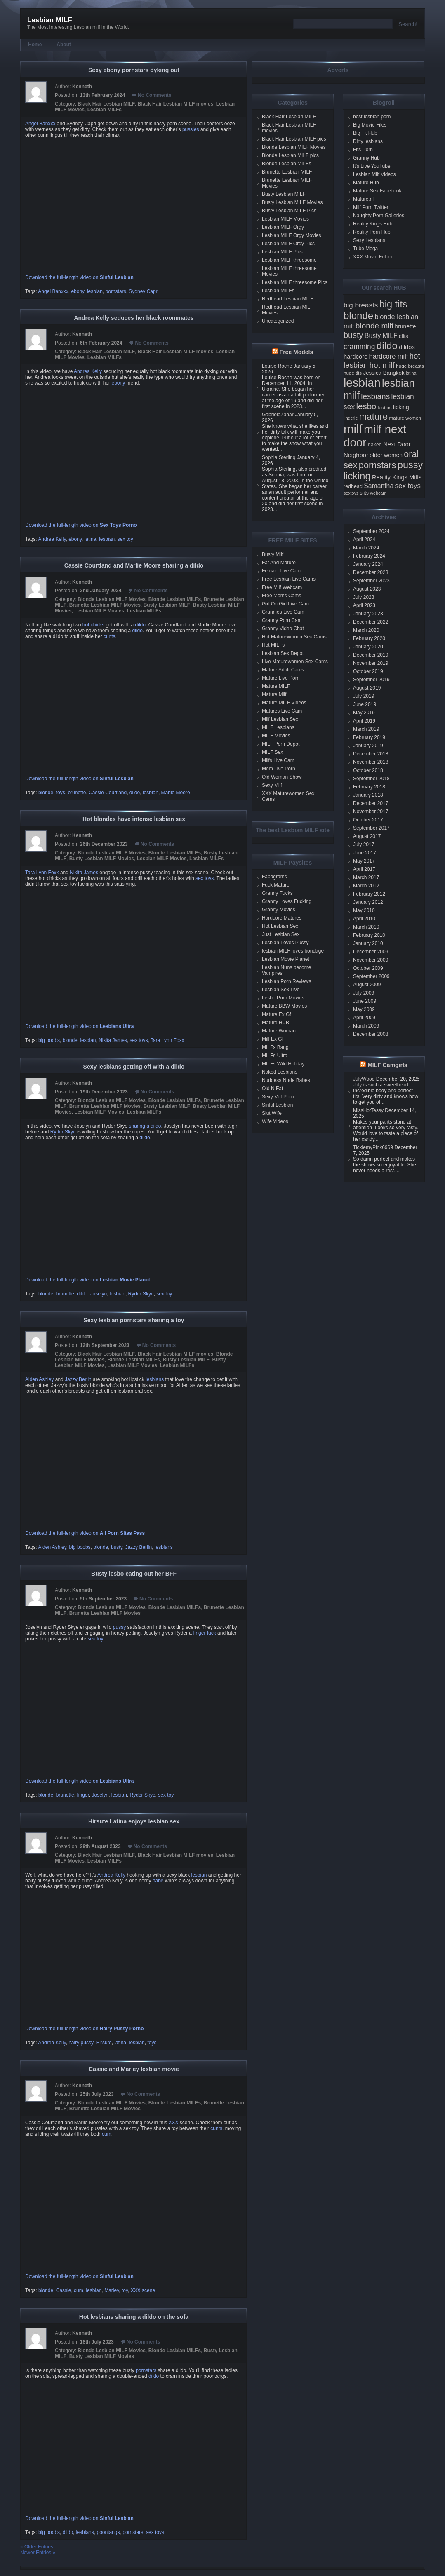 This screenshot has height=2576, width=445. I want to click on July 2009, so click(363, 993).